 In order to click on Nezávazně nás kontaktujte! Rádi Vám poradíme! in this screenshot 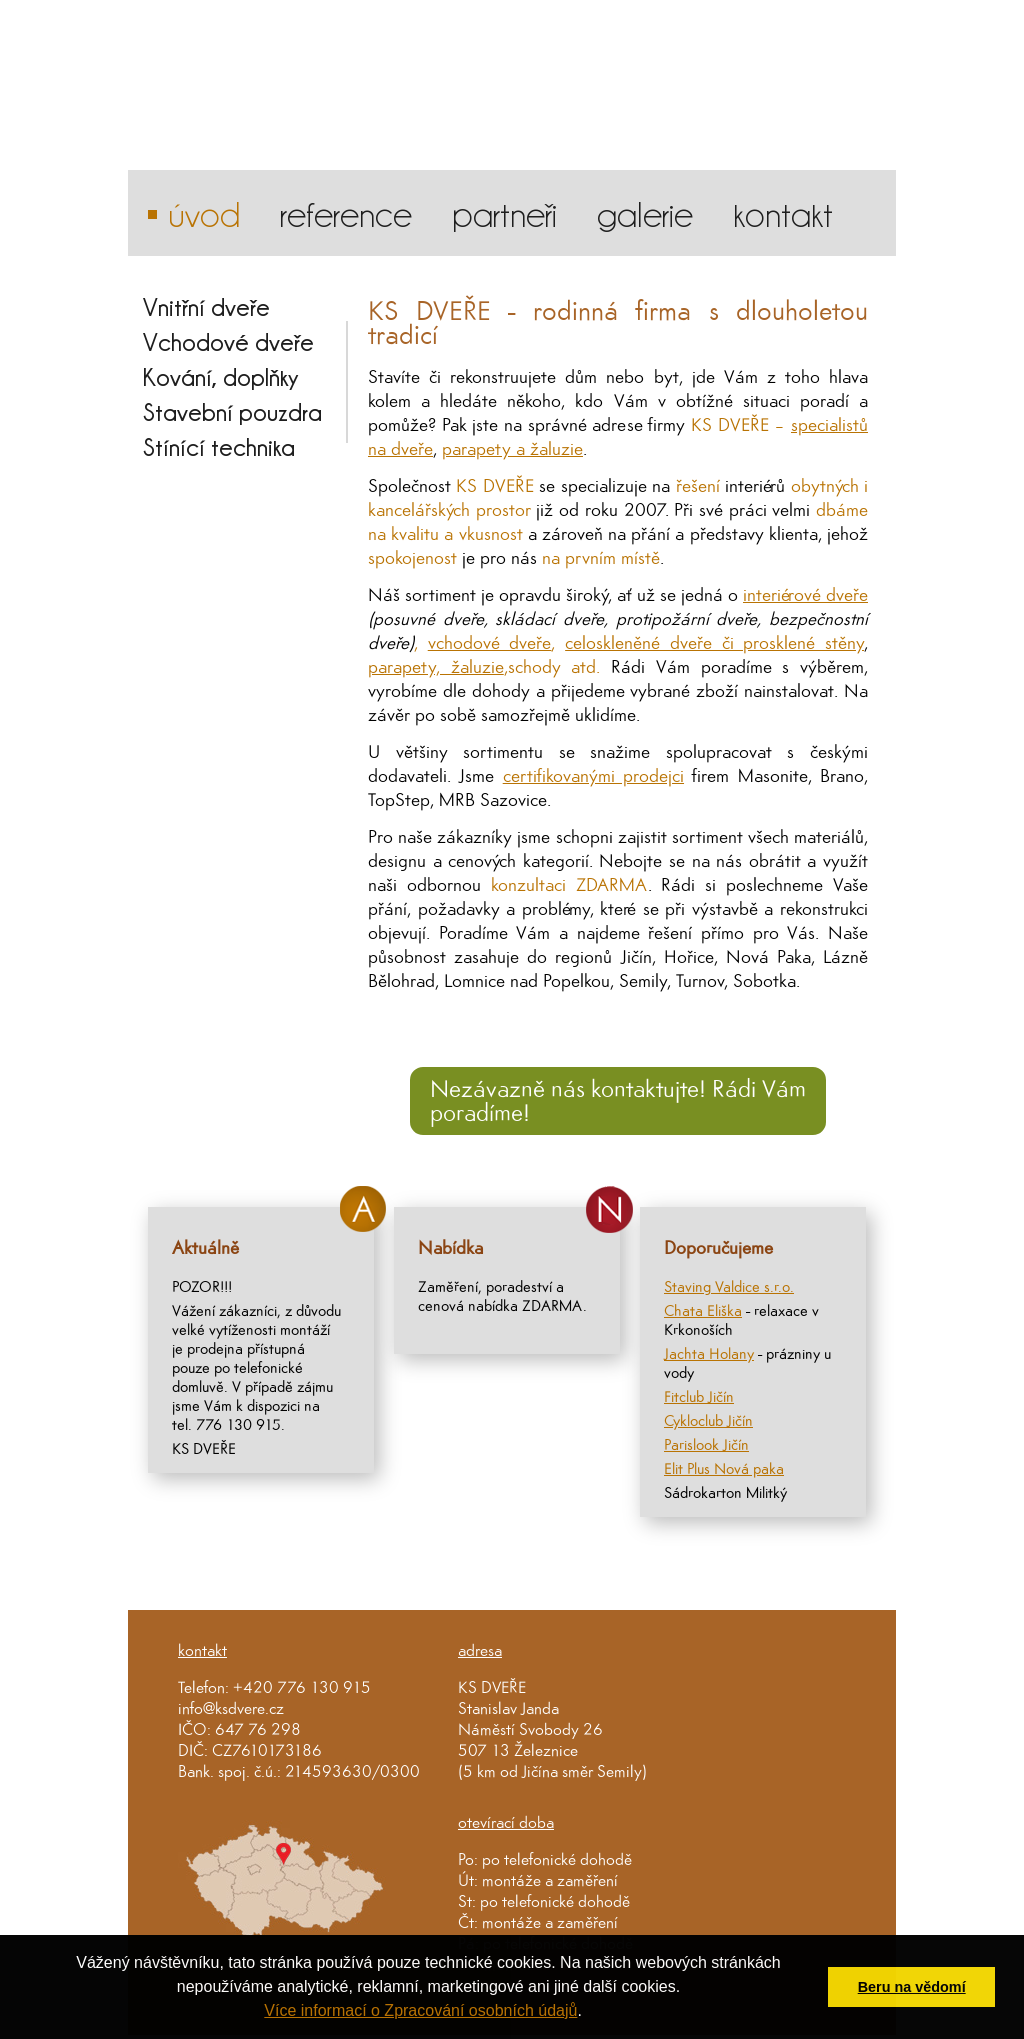, I will do `click(618, 1100)`.